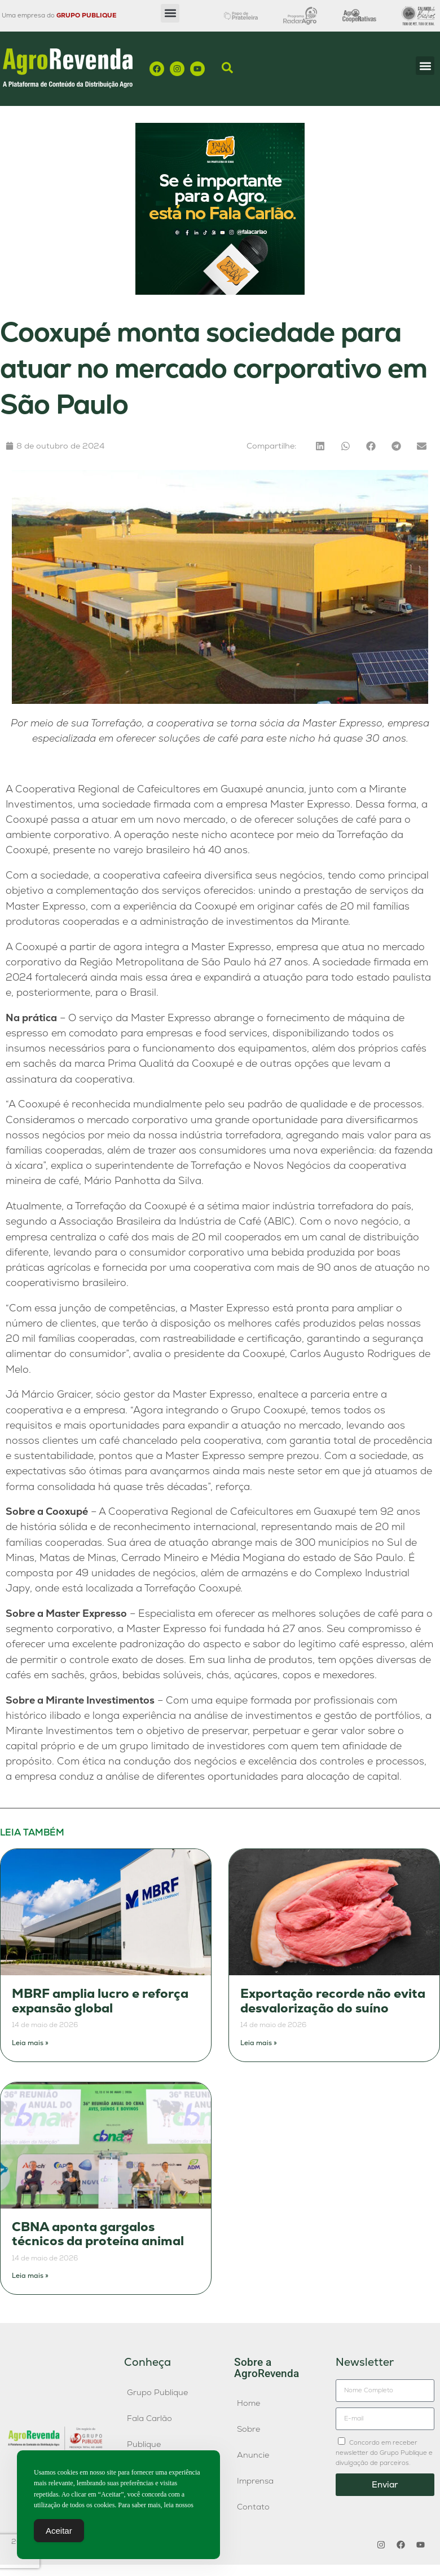 The width and height of the screenshot is (440, 2576). Describe the element at coordinates (98, 2234) in the screenshot. I see `CBNA aponta gargalos técnicos da proteína animal` at that location.